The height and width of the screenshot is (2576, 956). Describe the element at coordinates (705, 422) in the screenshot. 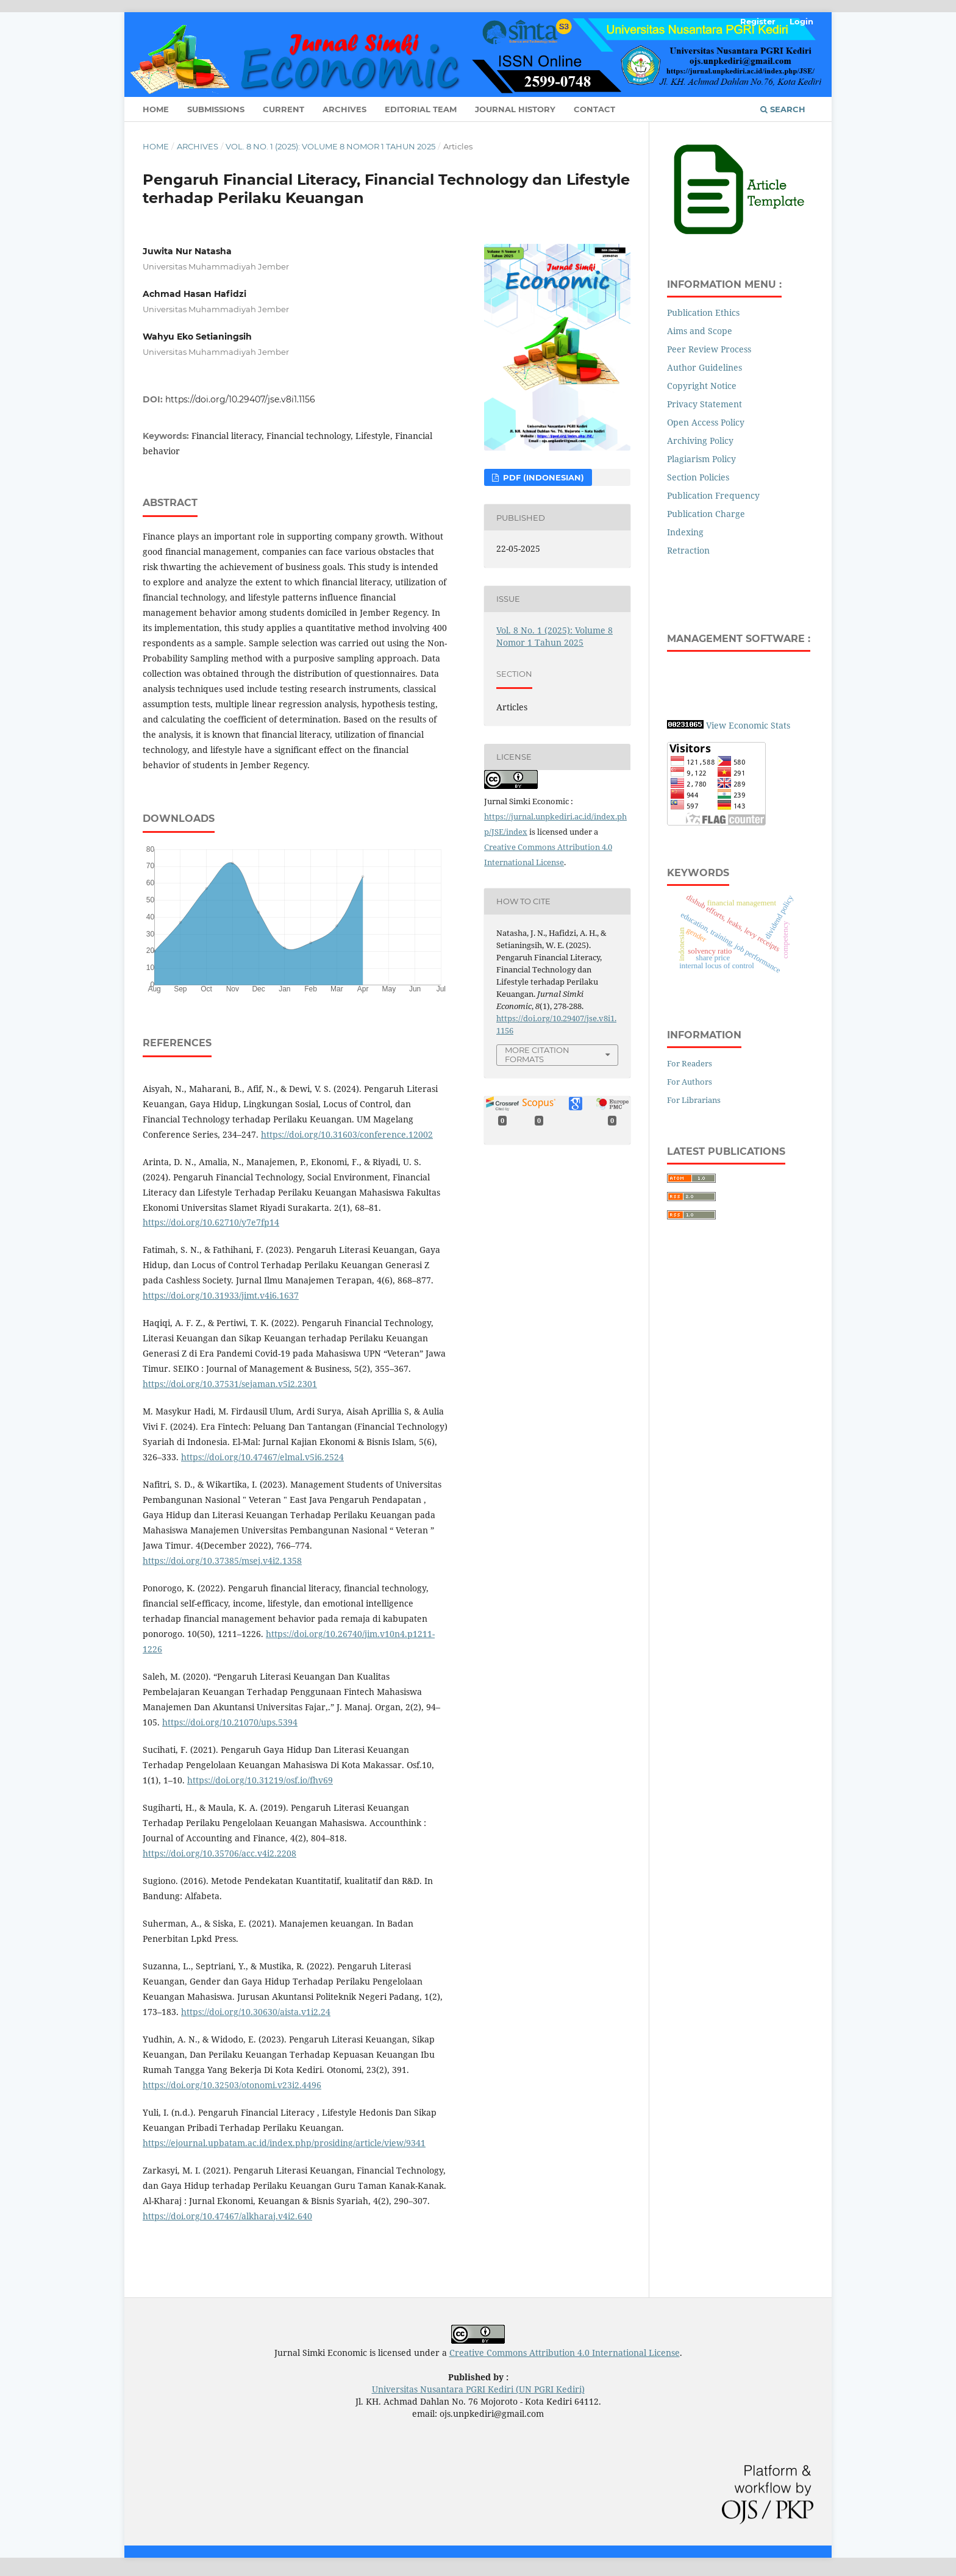

I see `Open Access Policy` at that location.